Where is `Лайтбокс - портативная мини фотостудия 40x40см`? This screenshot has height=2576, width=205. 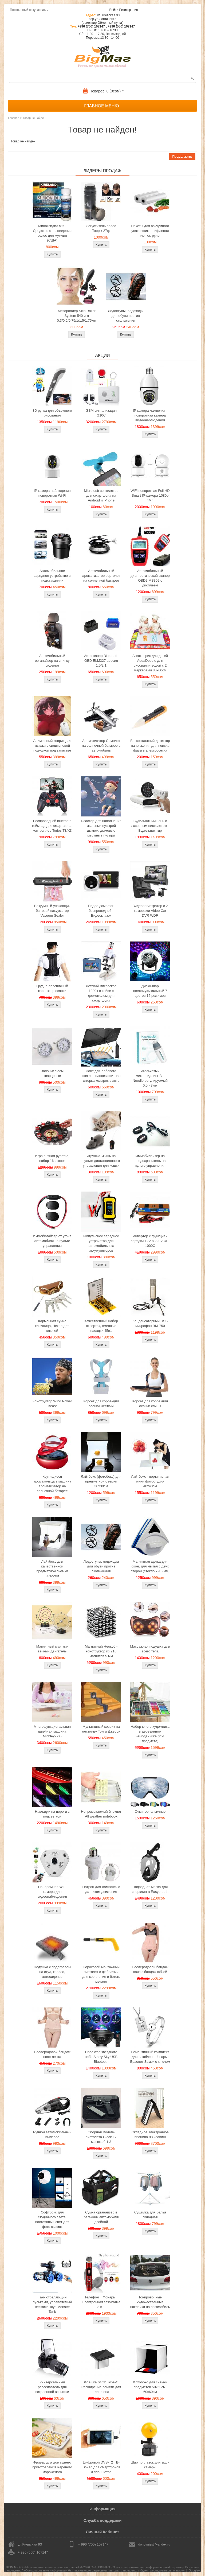 Лайтбокс - портативная мини фотостудия 40x40см is located at coordinates (150, 1481).